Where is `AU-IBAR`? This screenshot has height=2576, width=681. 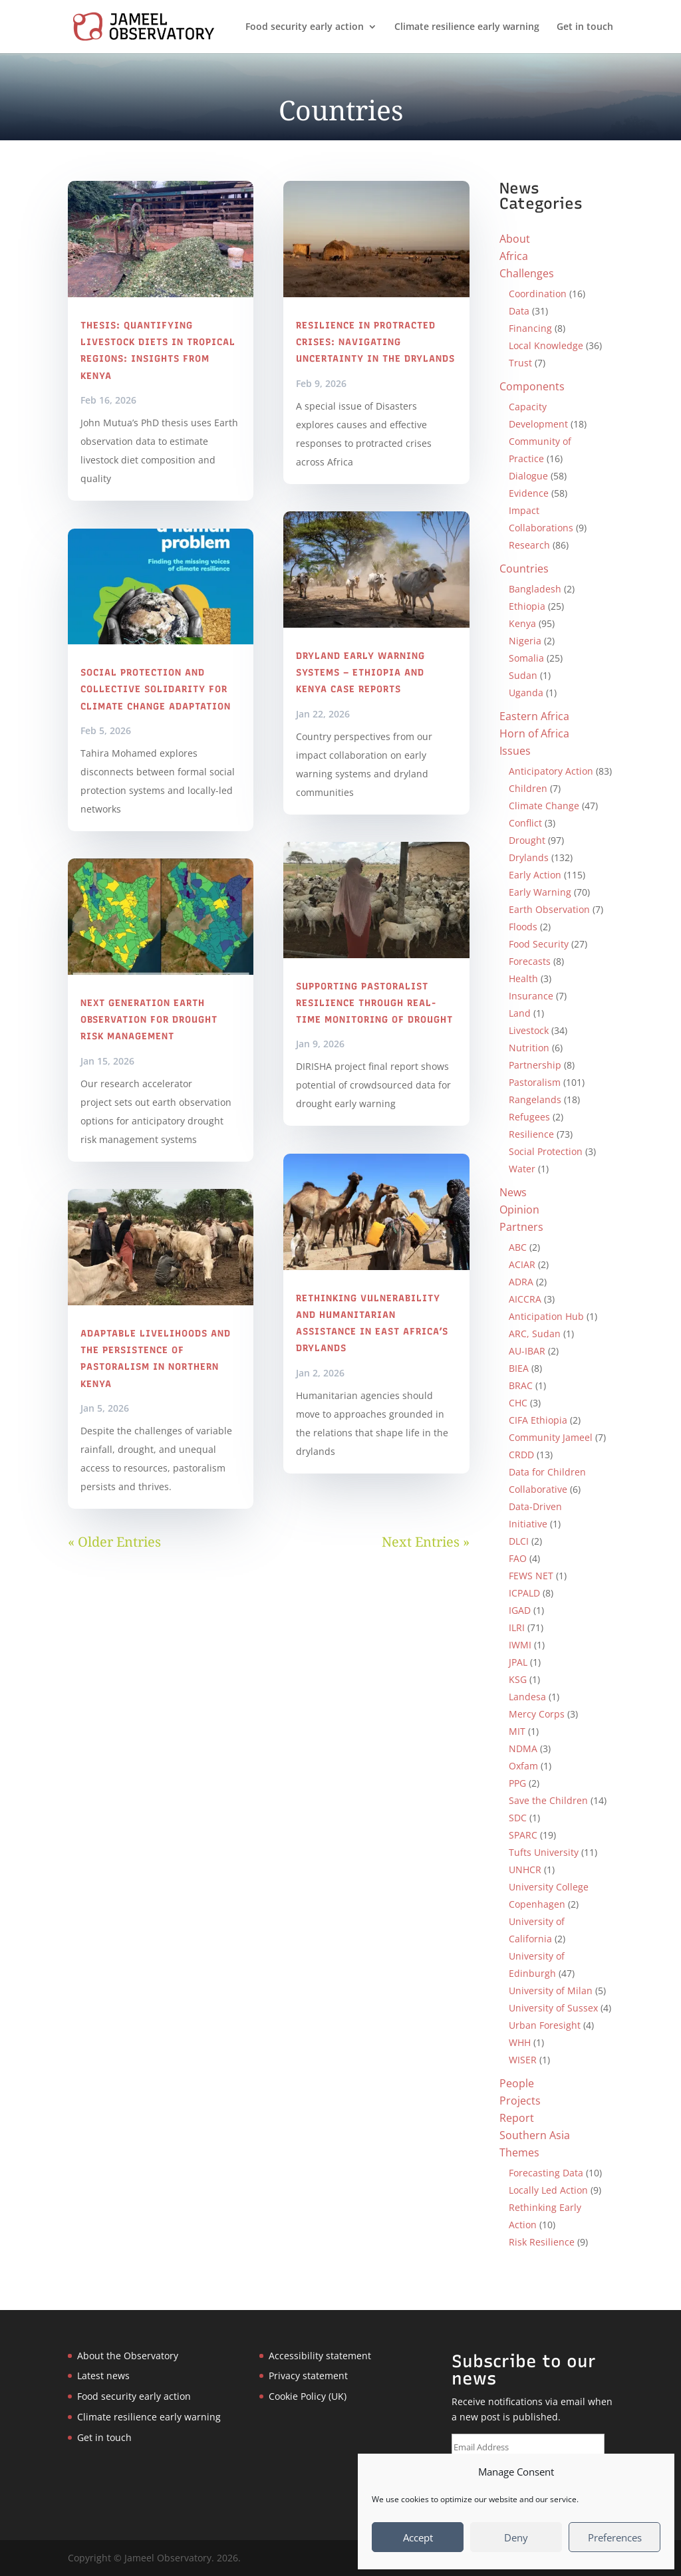 AU-IBAR is located at coordinates (527, 1351).